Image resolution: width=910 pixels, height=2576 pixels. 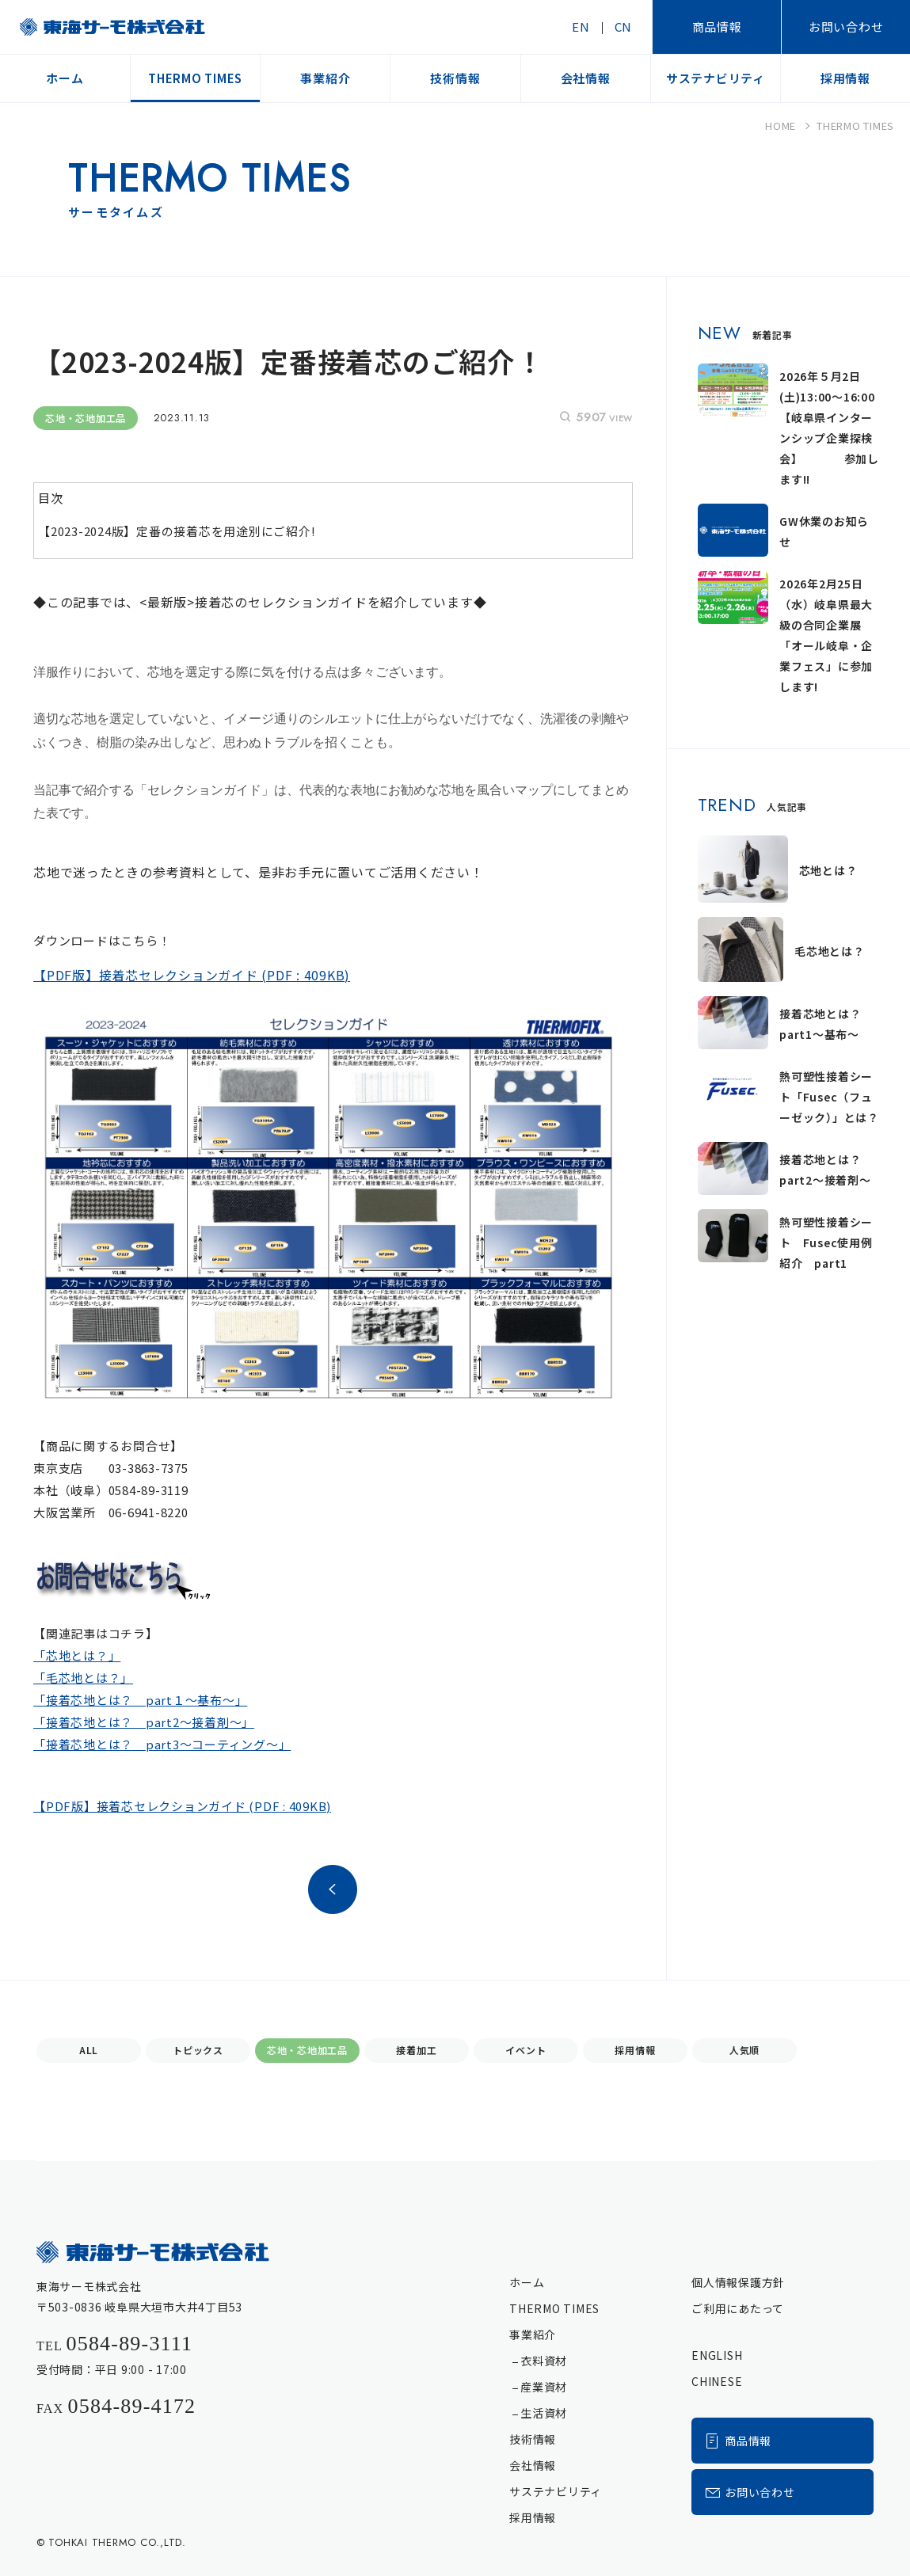 What do you see at coordinates (624, 26) in the screenshot?
I see `CN` at bounding box center [624, 26].